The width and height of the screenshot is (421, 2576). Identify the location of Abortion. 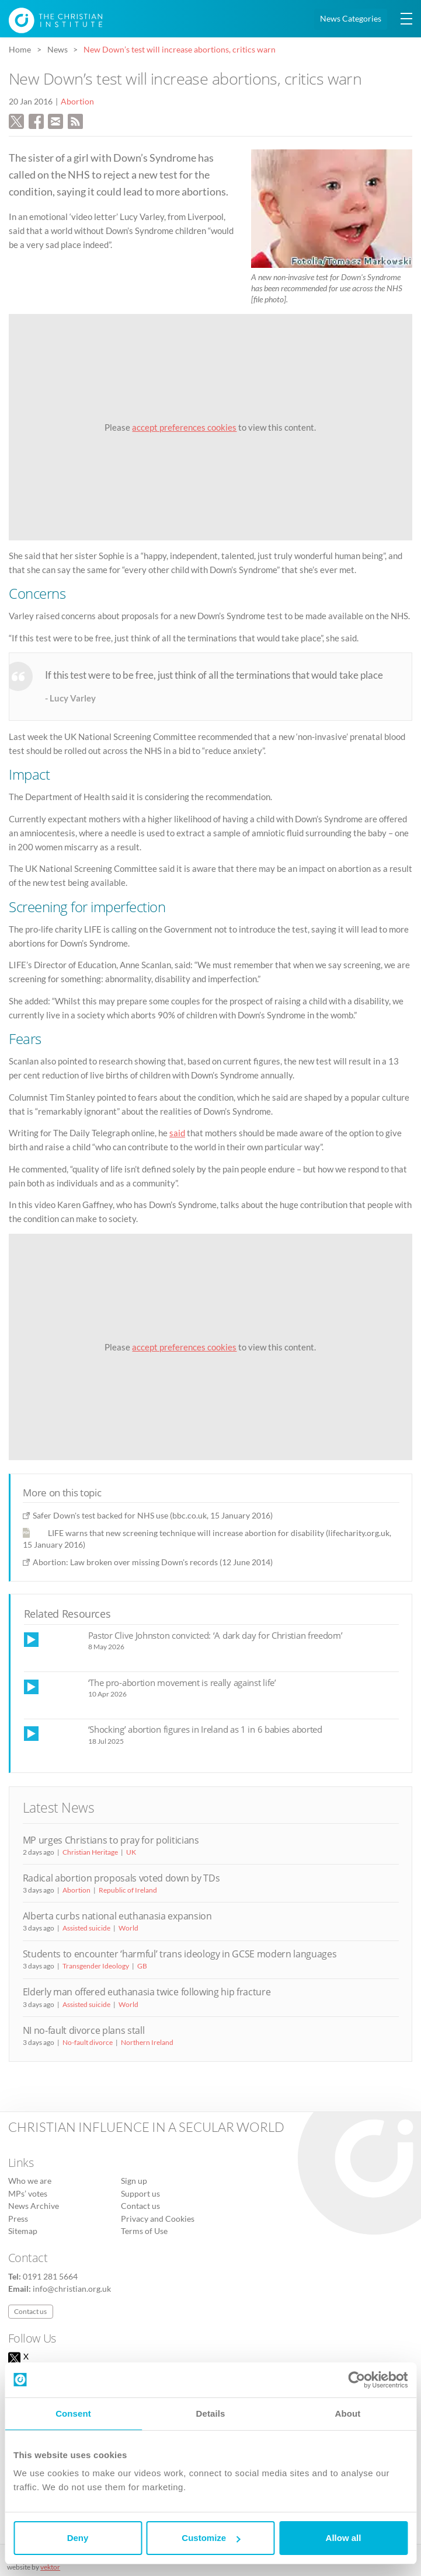
(77, 101).